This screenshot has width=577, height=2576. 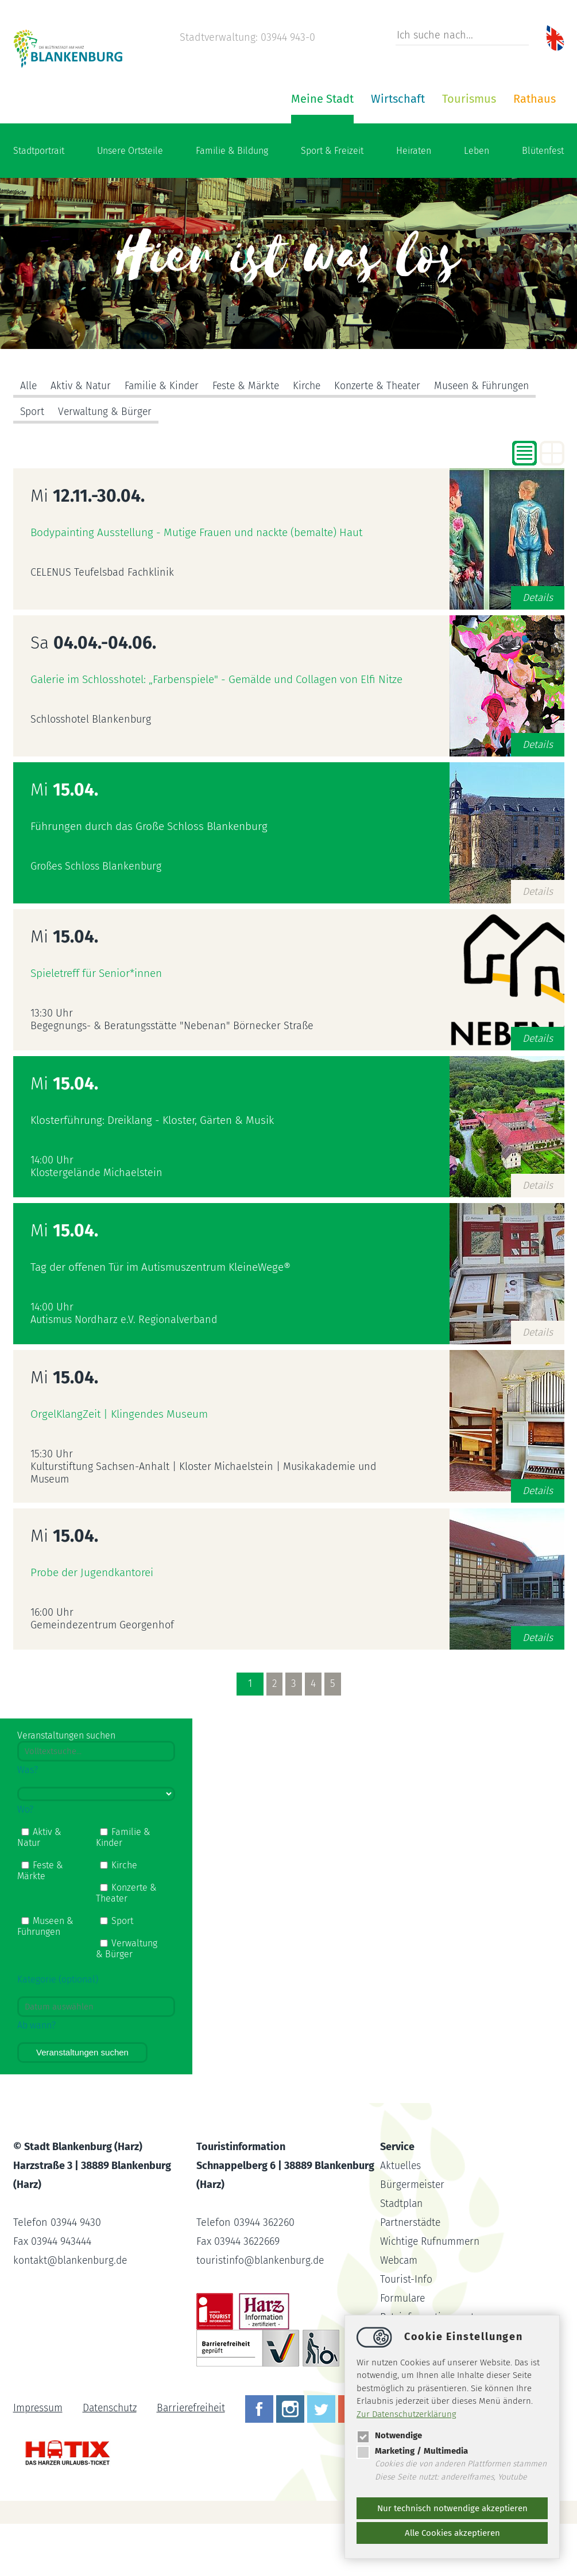 I want to click on Barrierefreiheit, so click(x=196, y=2460).